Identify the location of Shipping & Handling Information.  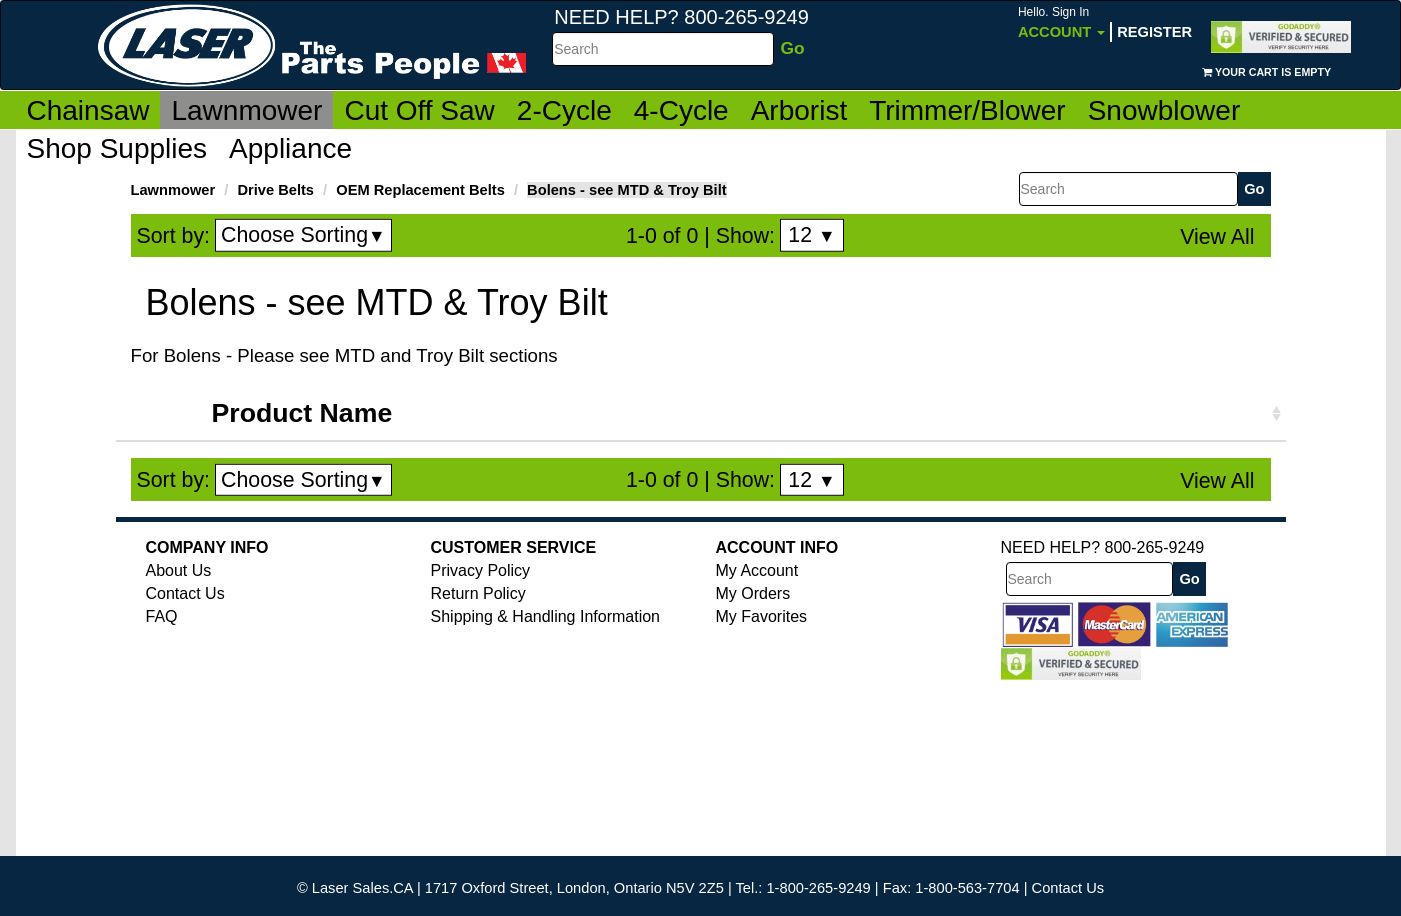
(545, 616).